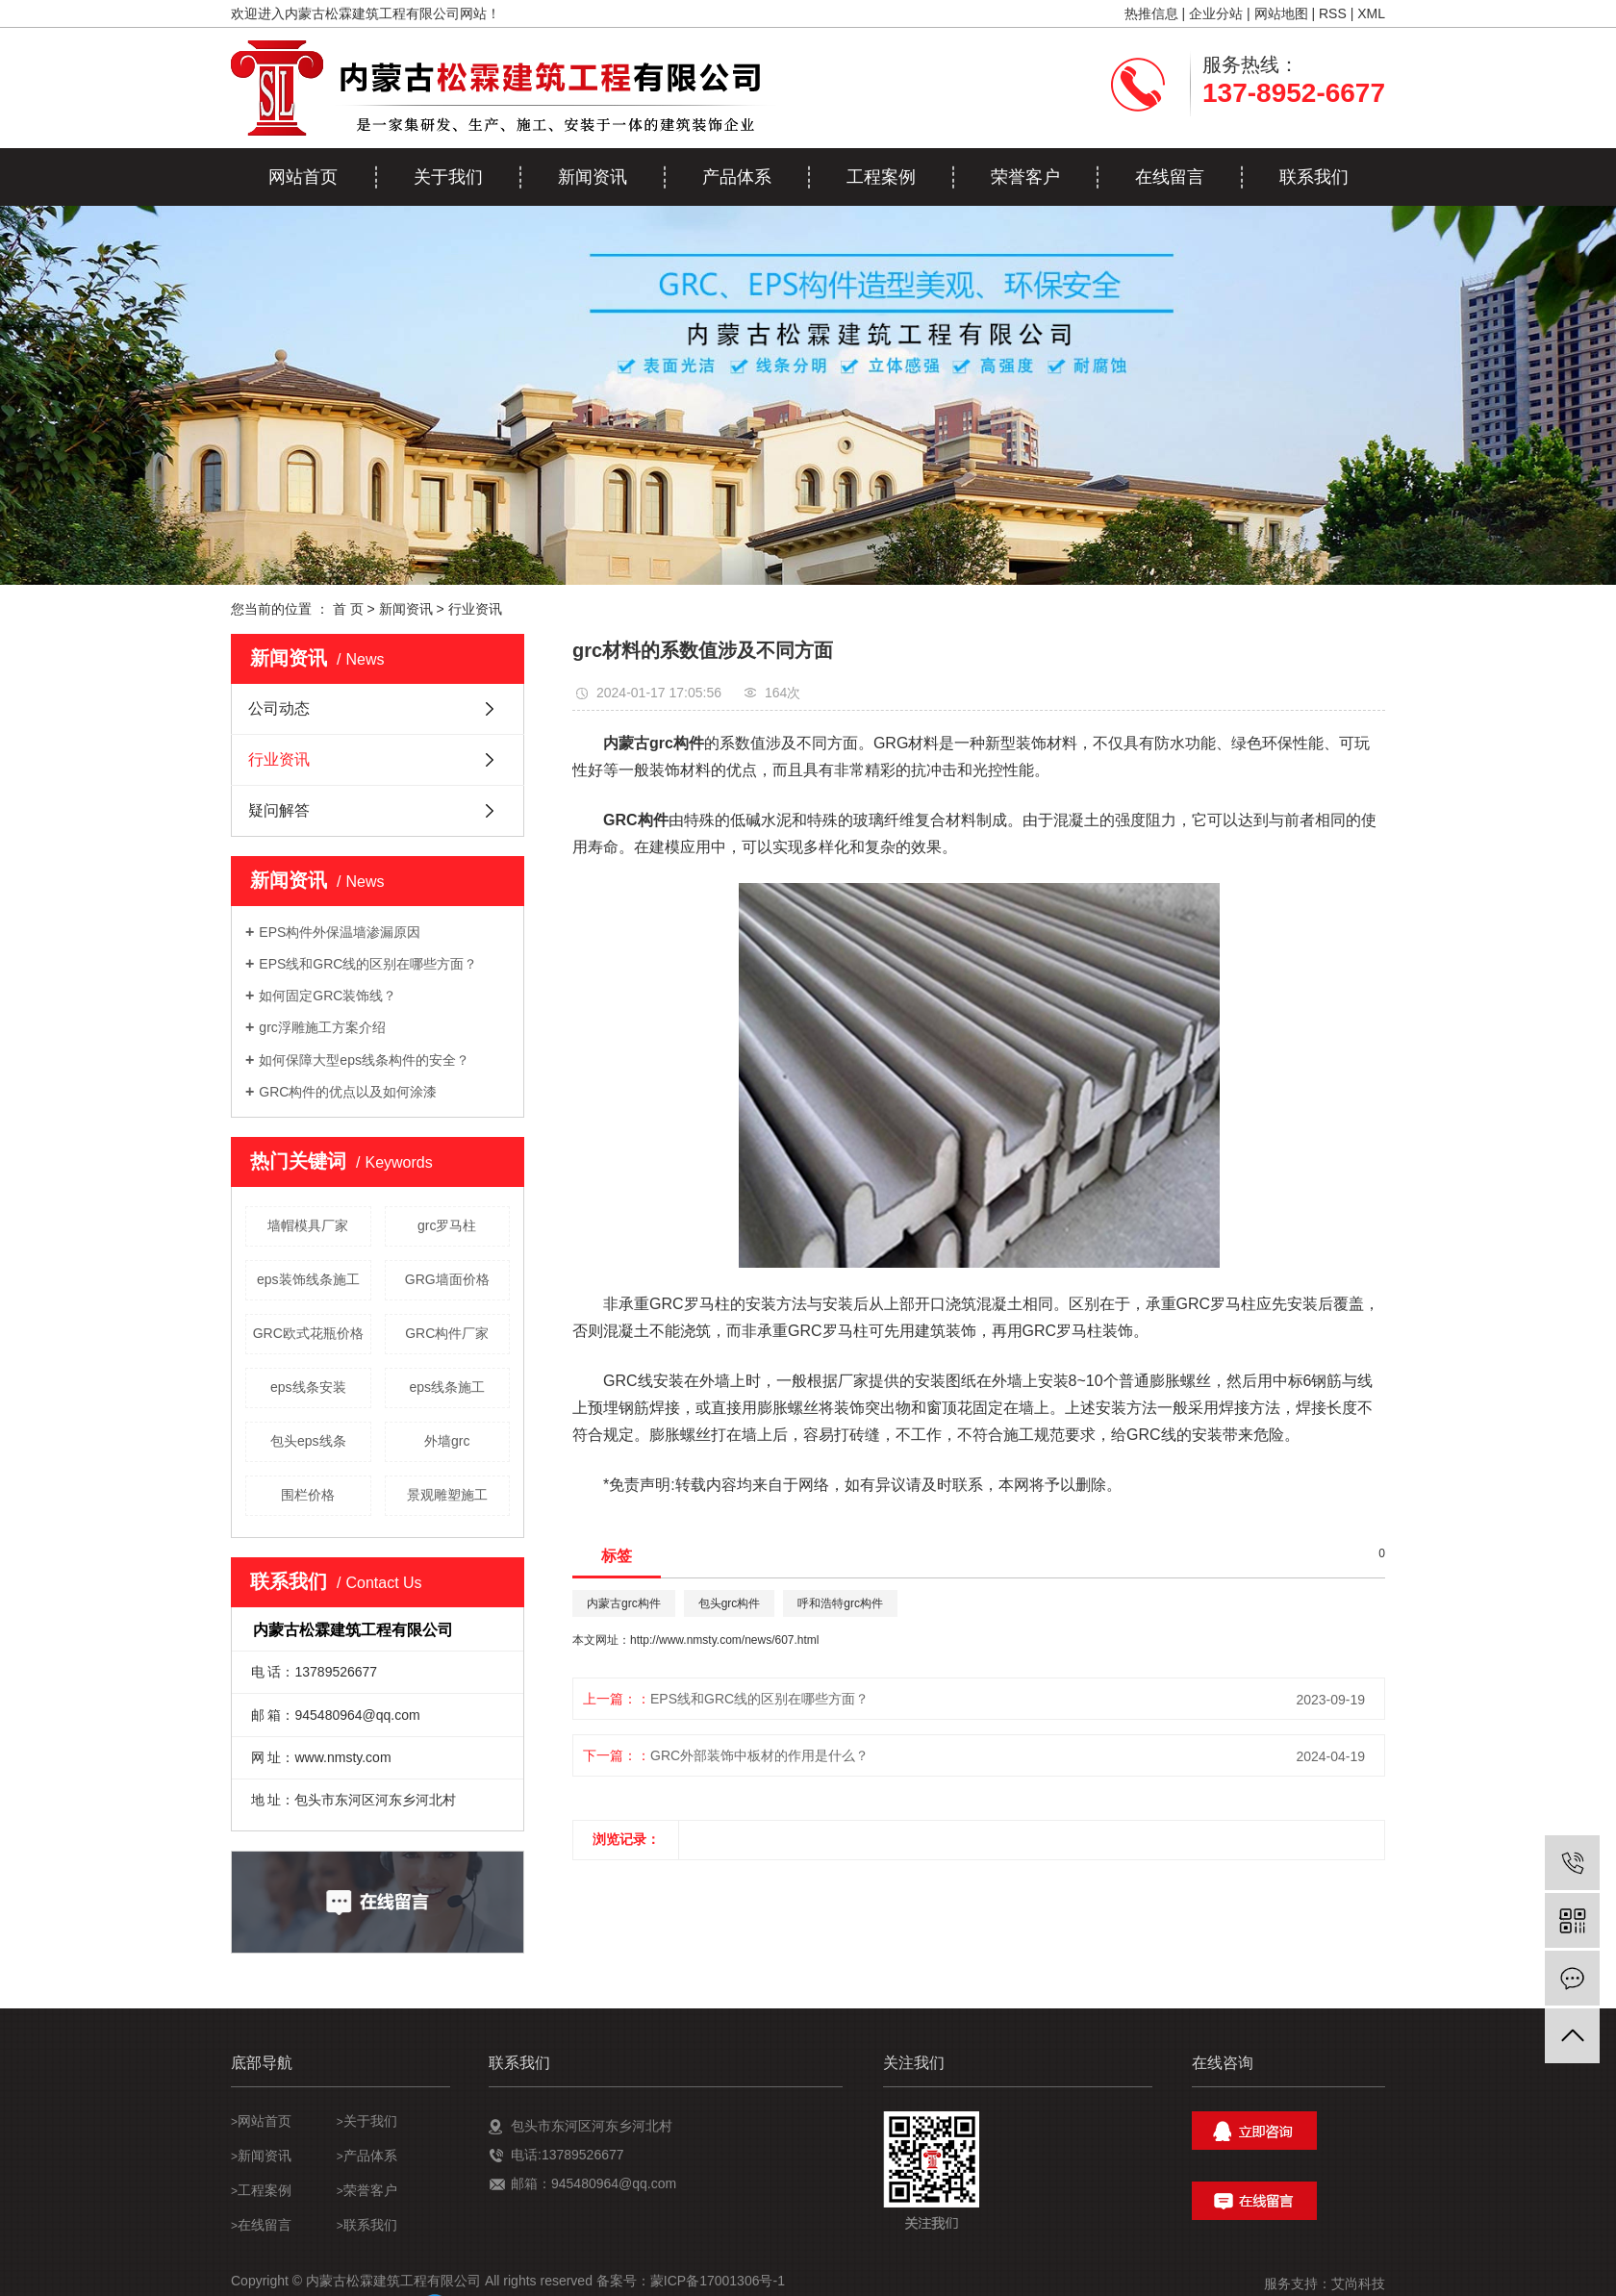 The image size is (1616, 2296). What do you see at coordinates (327, 995) in the screenshot?
I see `如何固定GRC装饰线？` at bounding box center [327, 995].